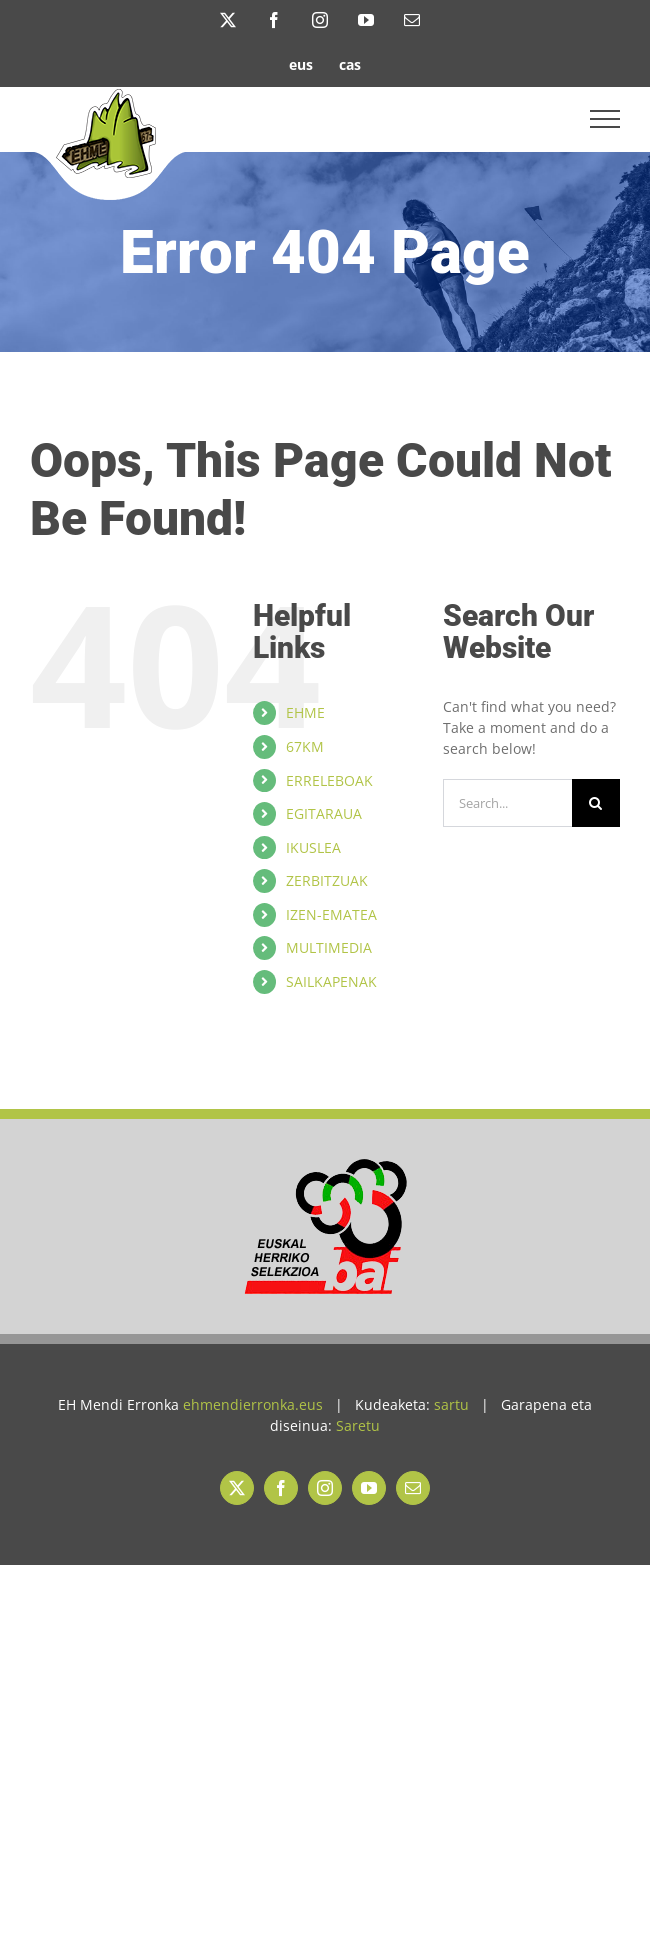 This screenshot has width=650, height=1933. What do you see at coordinates (451, 1404) in the screenshot?
I see `sartu` at bounding box center [451, 1404].